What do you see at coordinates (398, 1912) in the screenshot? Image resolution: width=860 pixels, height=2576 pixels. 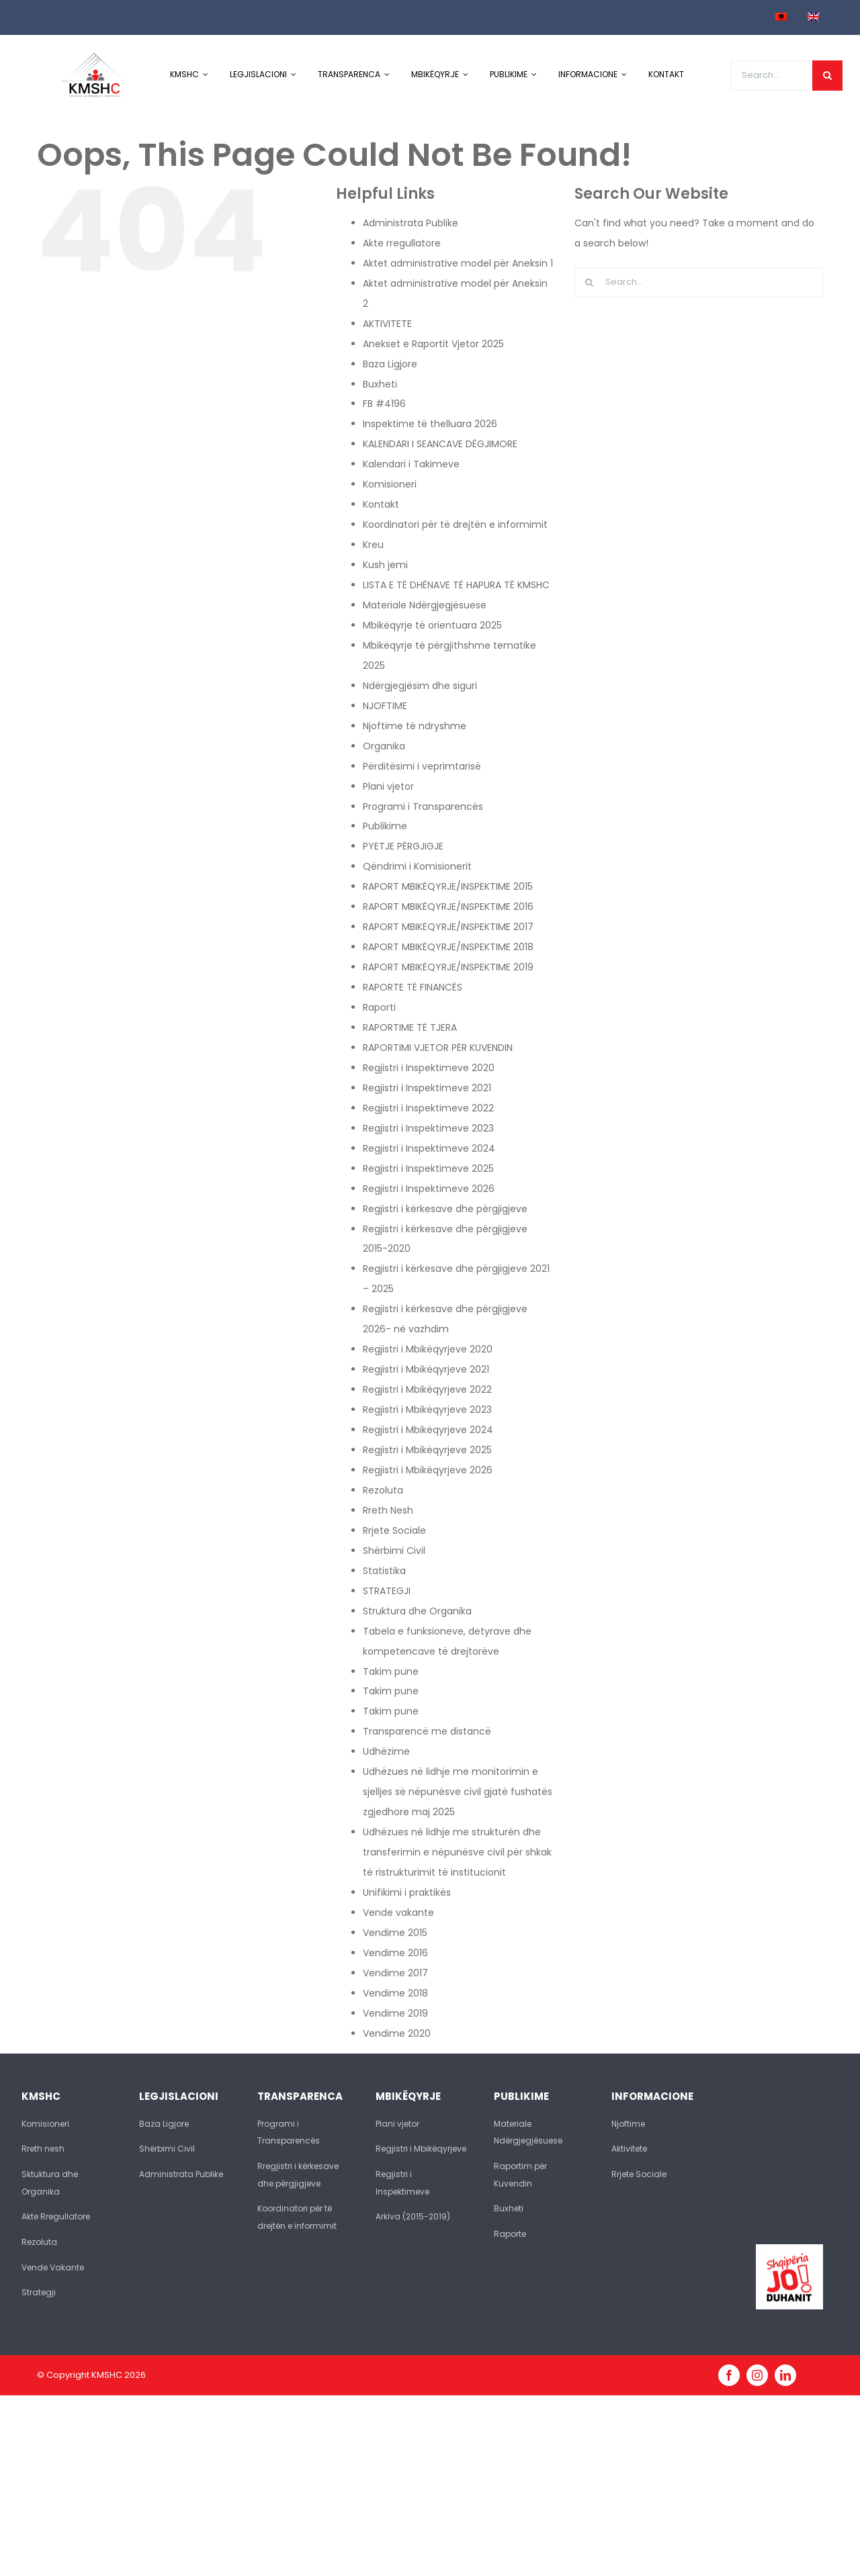 I see `Vende vakante` at bounding box center [398, 1912].